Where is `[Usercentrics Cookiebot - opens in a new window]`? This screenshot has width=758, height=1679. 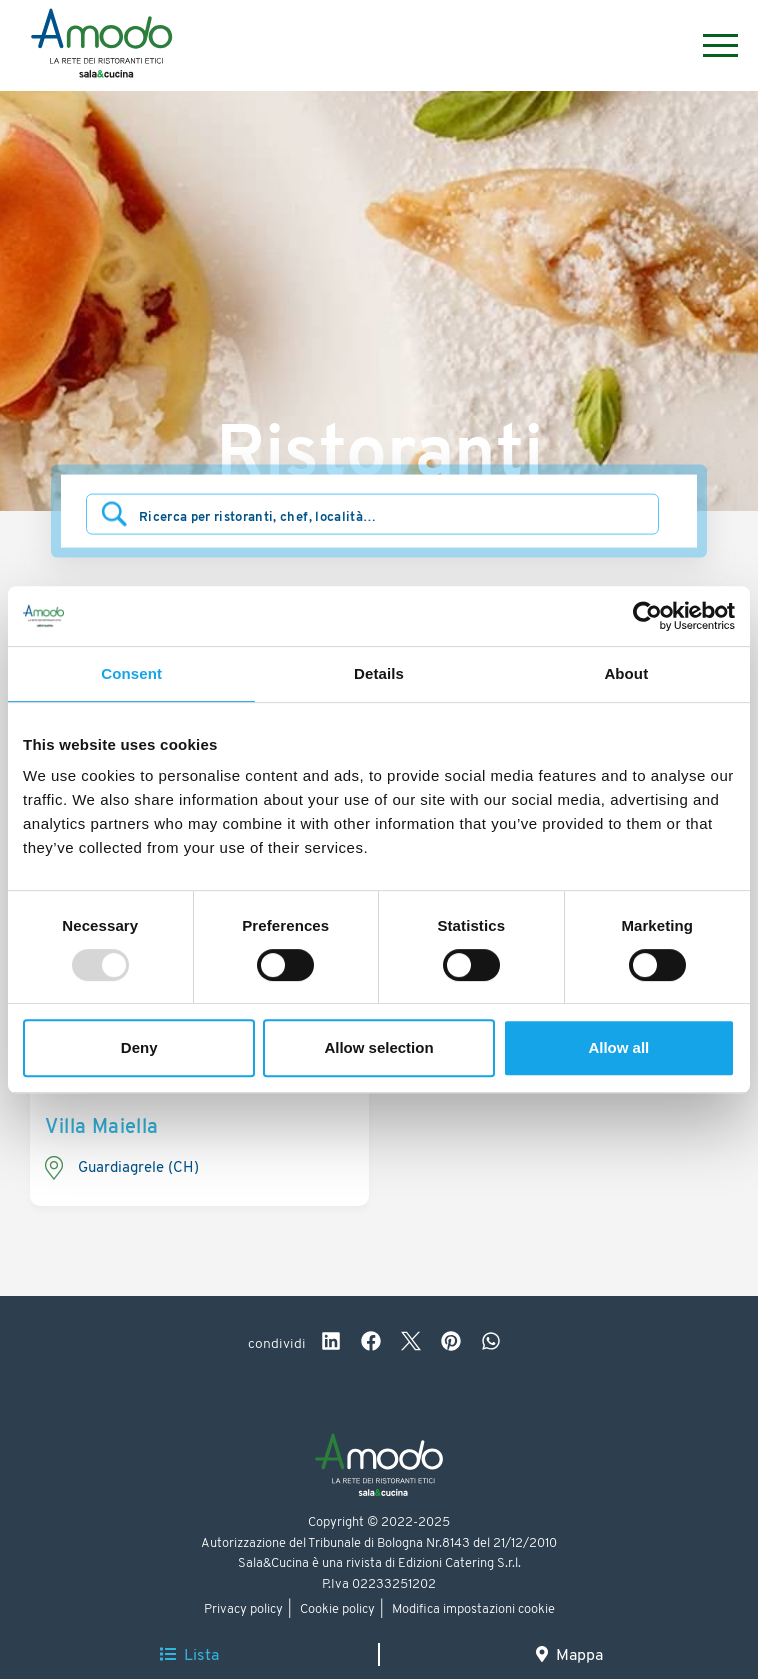 [Usercentrics Cookiebot - opens in a new window] is located at coordinates (647, 616).